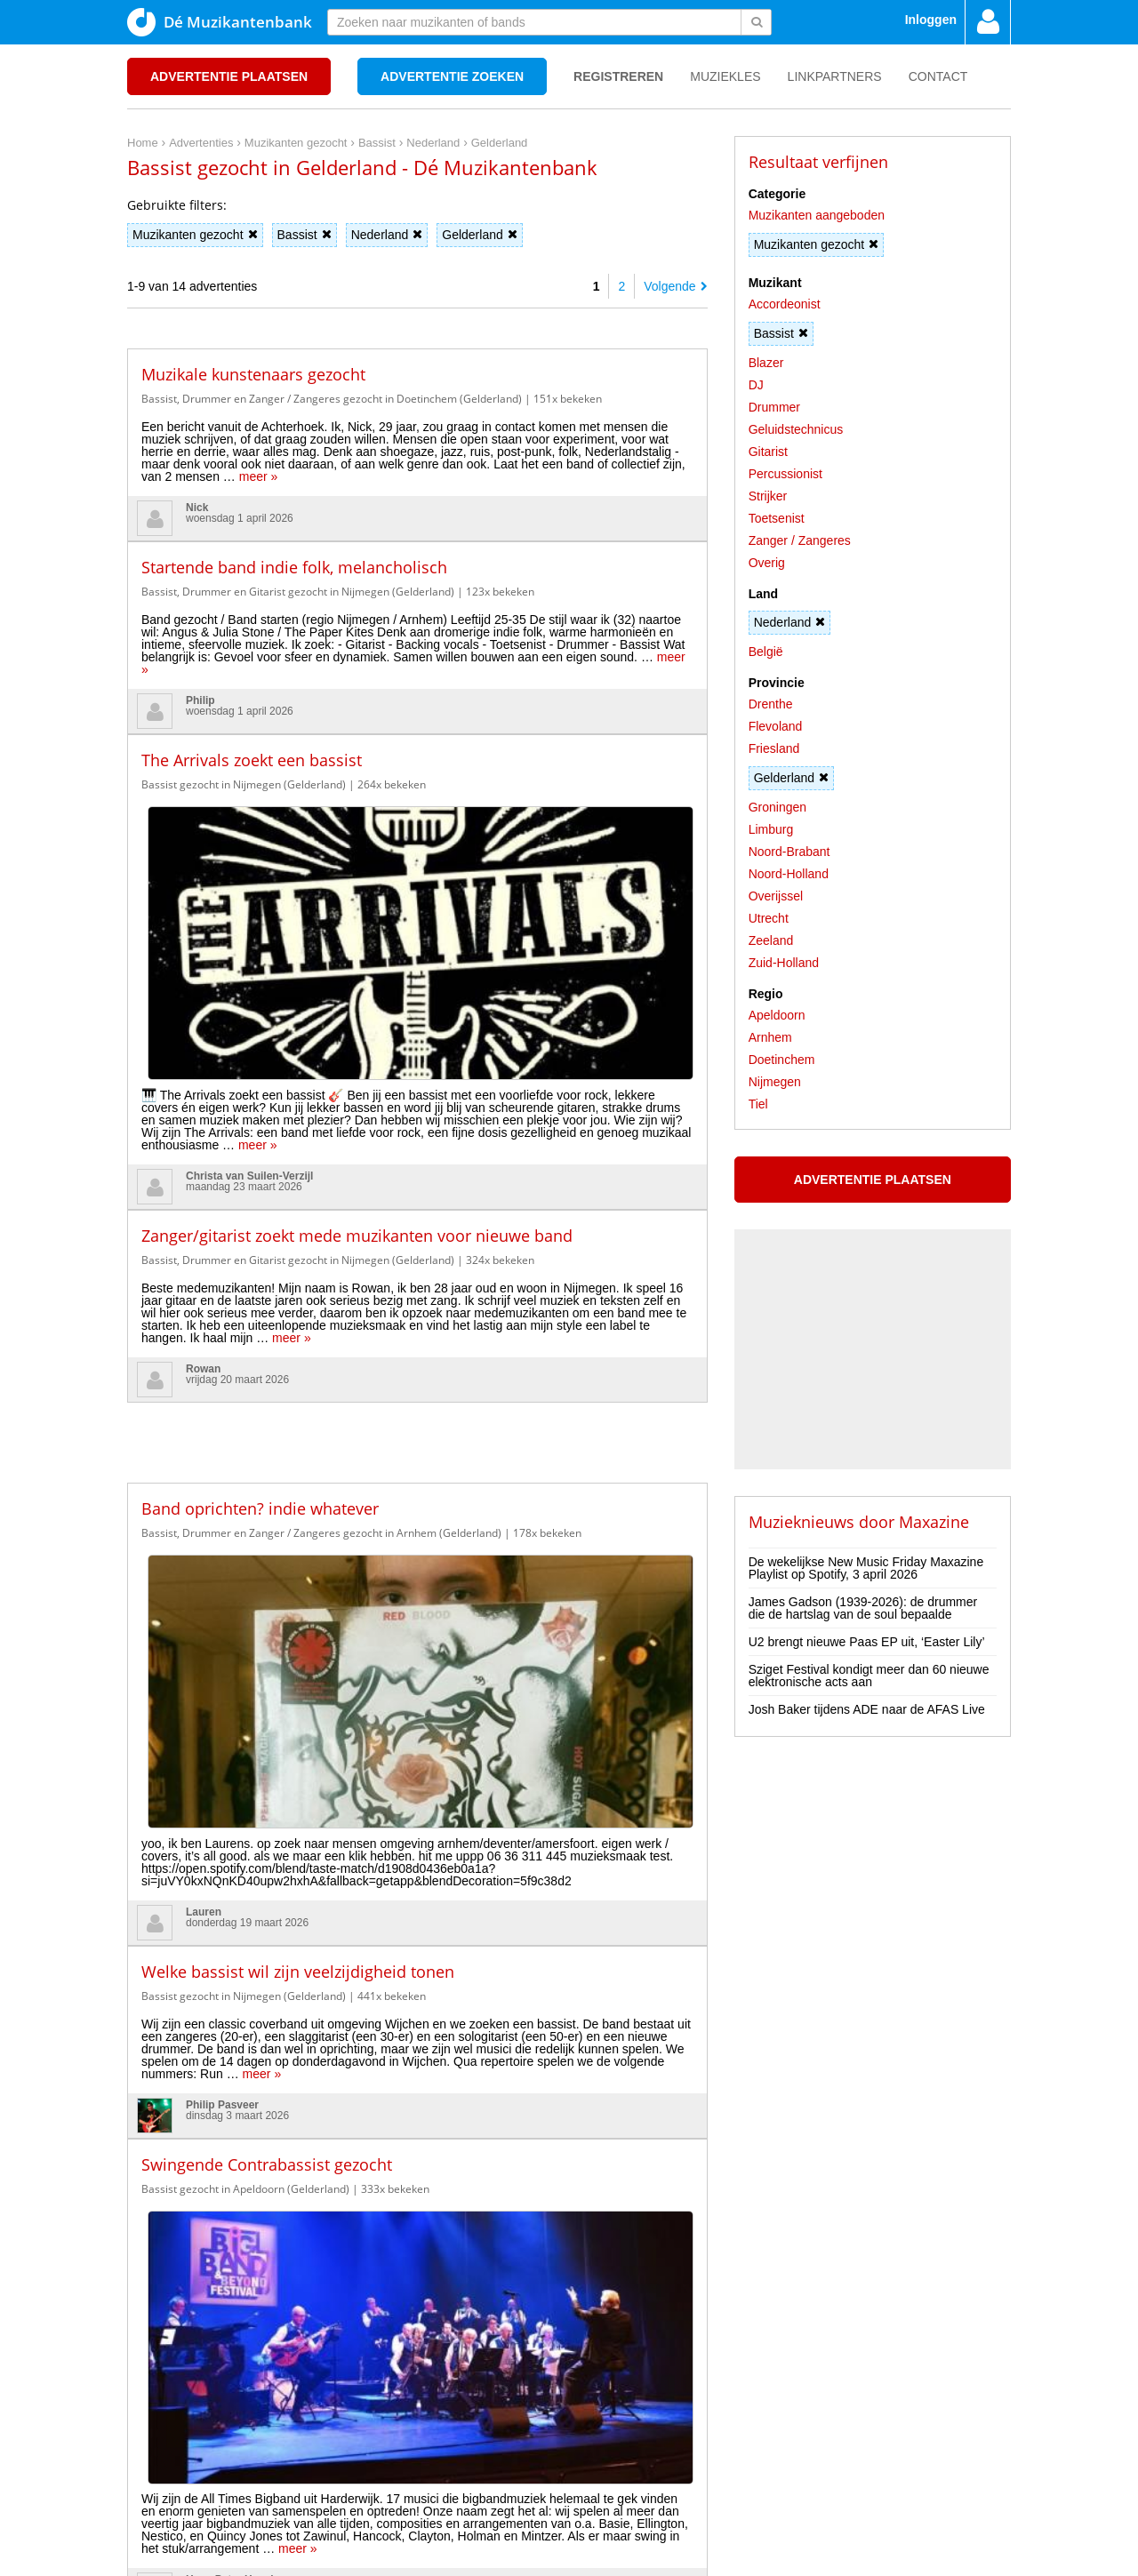 The height and width of the screenshot is (2576, 1138). Describe the element at coordinates (357, 988) in the screenshot. I see `Zanger/gitarist zoekt mede muzikanten voor nieuwe band` at that location.